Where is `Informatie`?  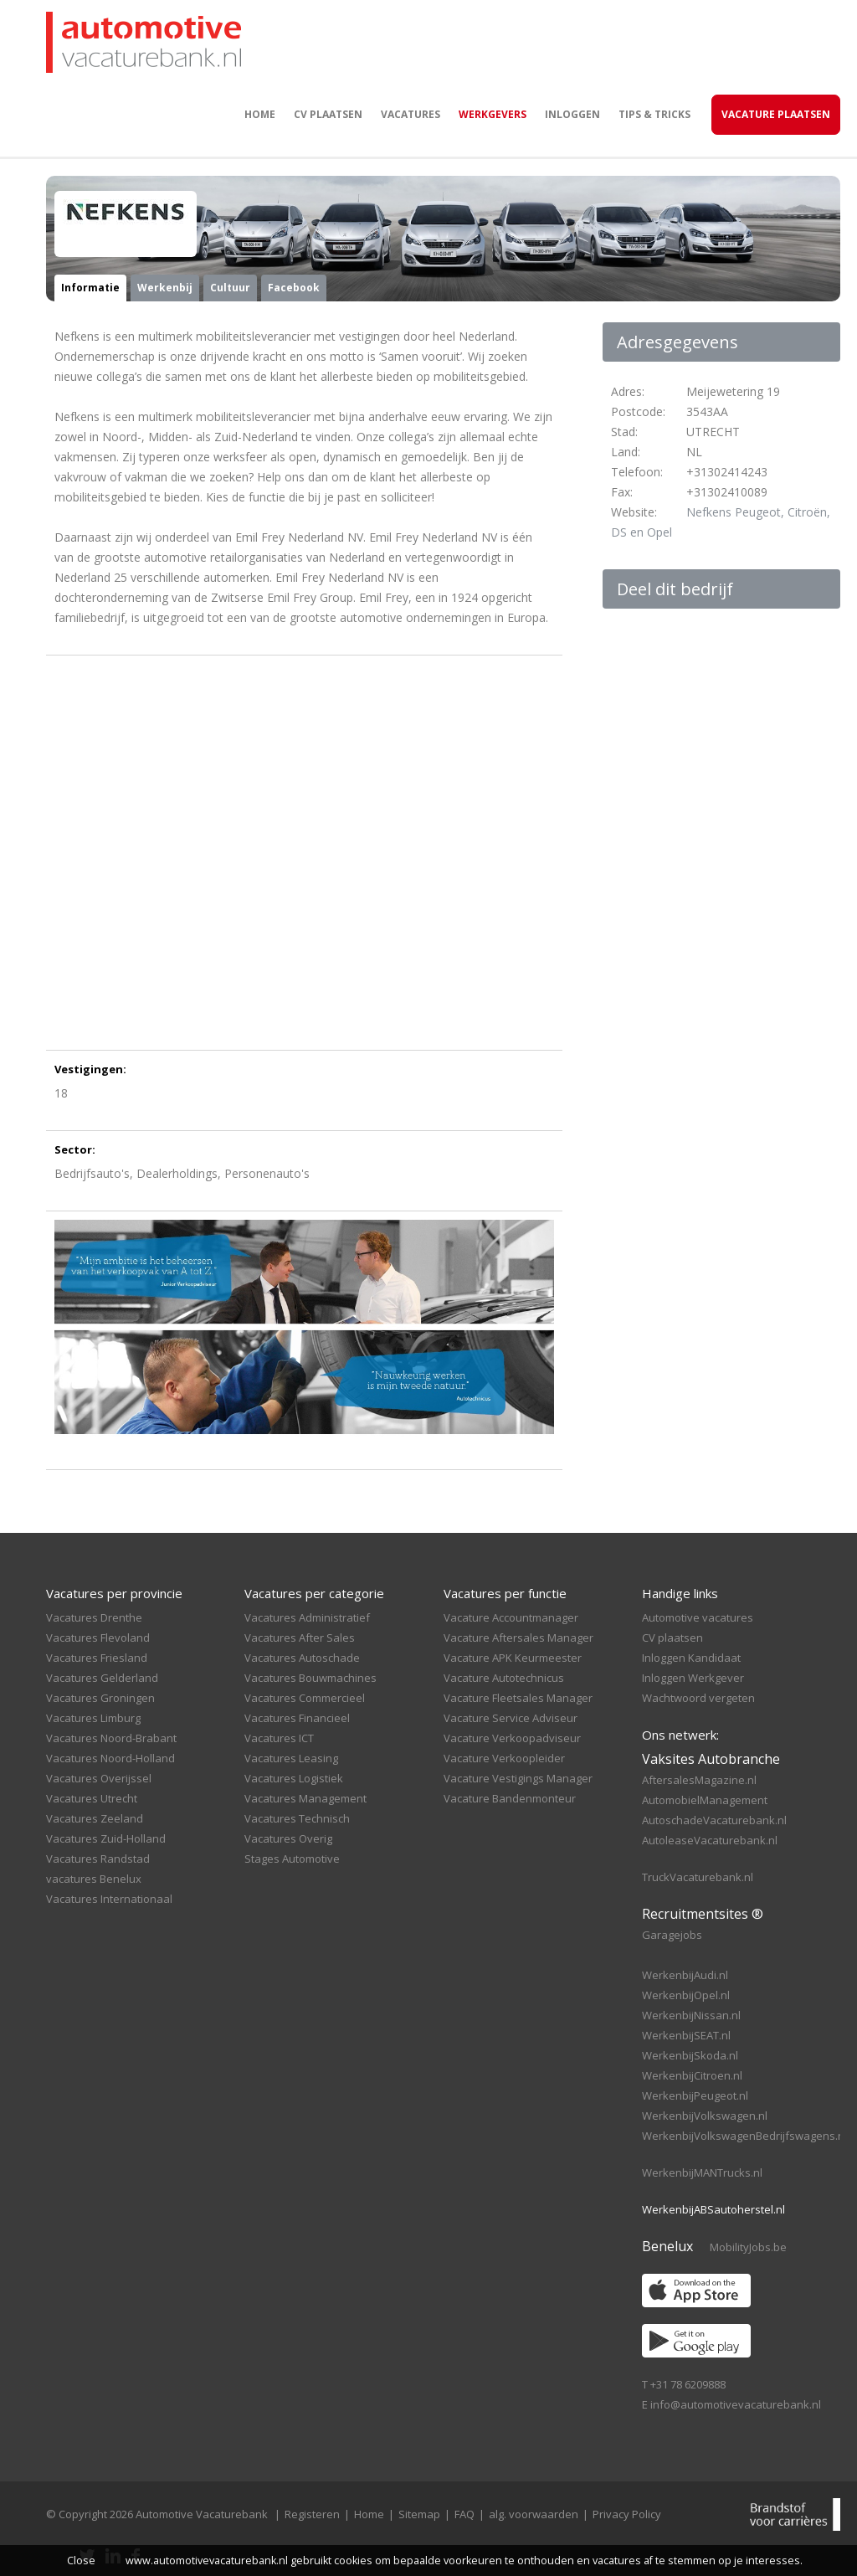 Informatie is located at coordinates (90, 287).